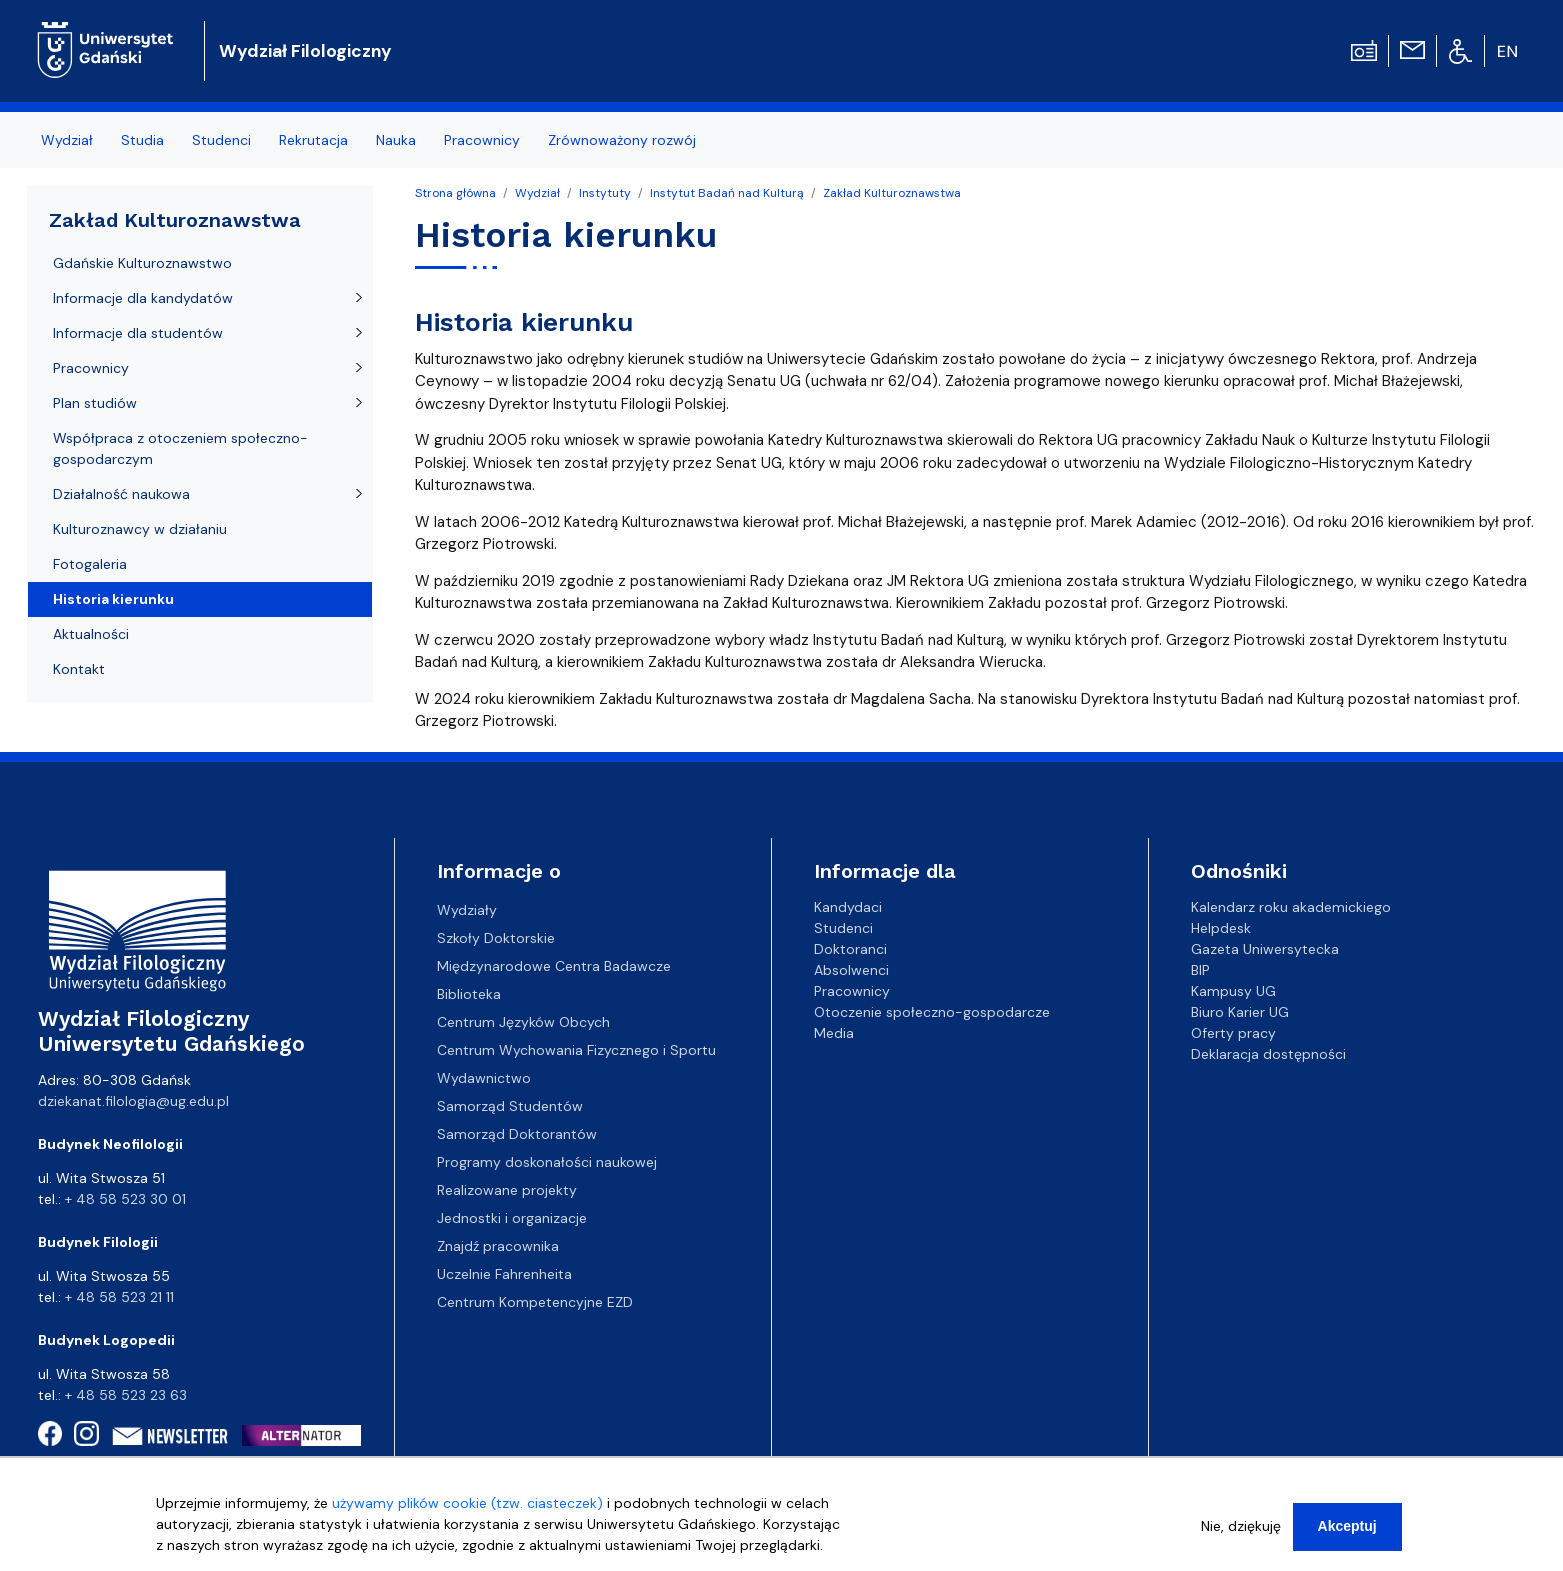 The width and height of the screenshot is (1563, 1571). Describe the element at coordinates (851, 970) in the screenshot. I see `Absolwenci` at that location.